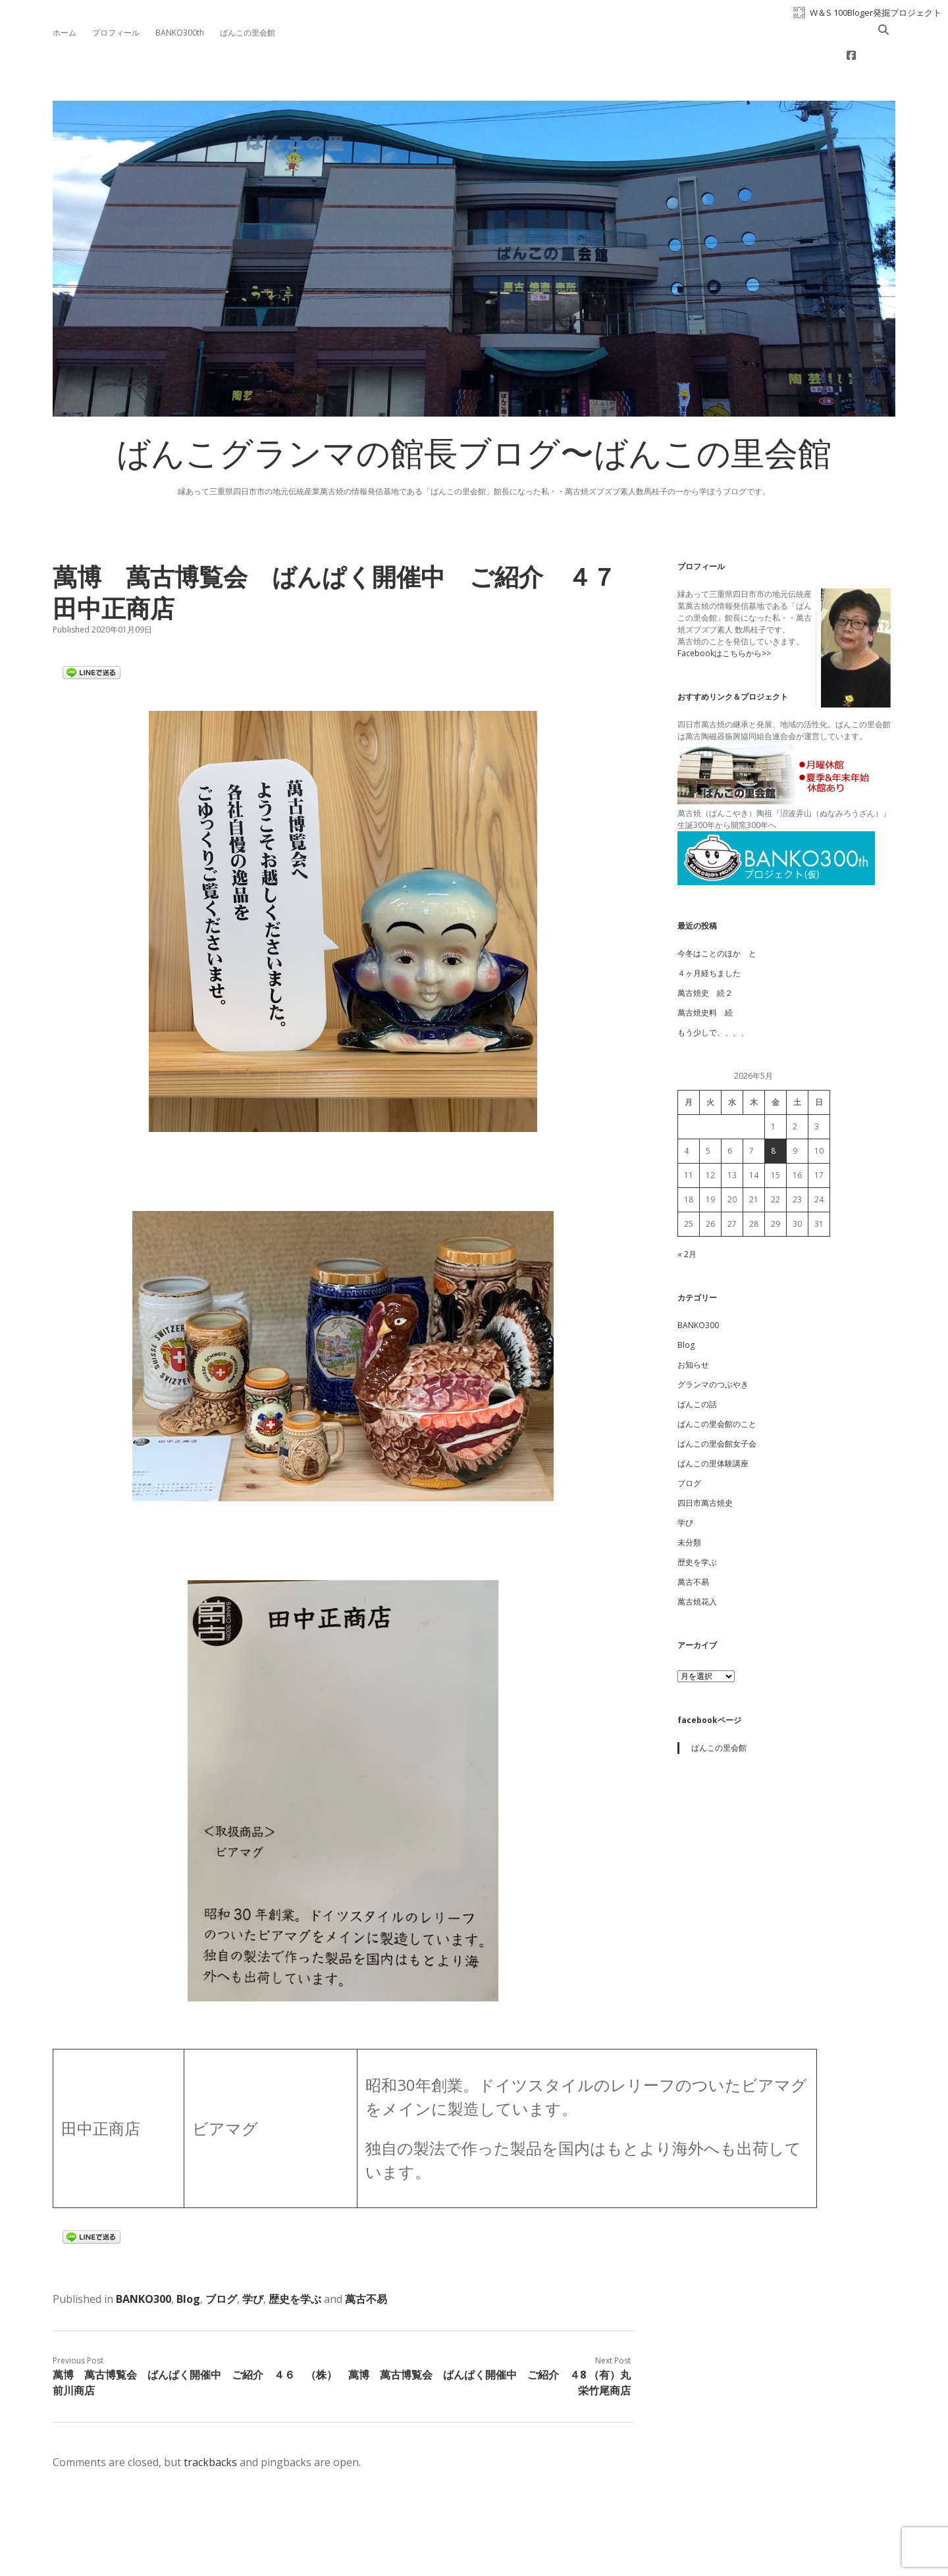 This screenshot has width=948, height=2576. Describe the element at coordinates (693, 1322) in the screenshot. I see `お知らせ` at that location.